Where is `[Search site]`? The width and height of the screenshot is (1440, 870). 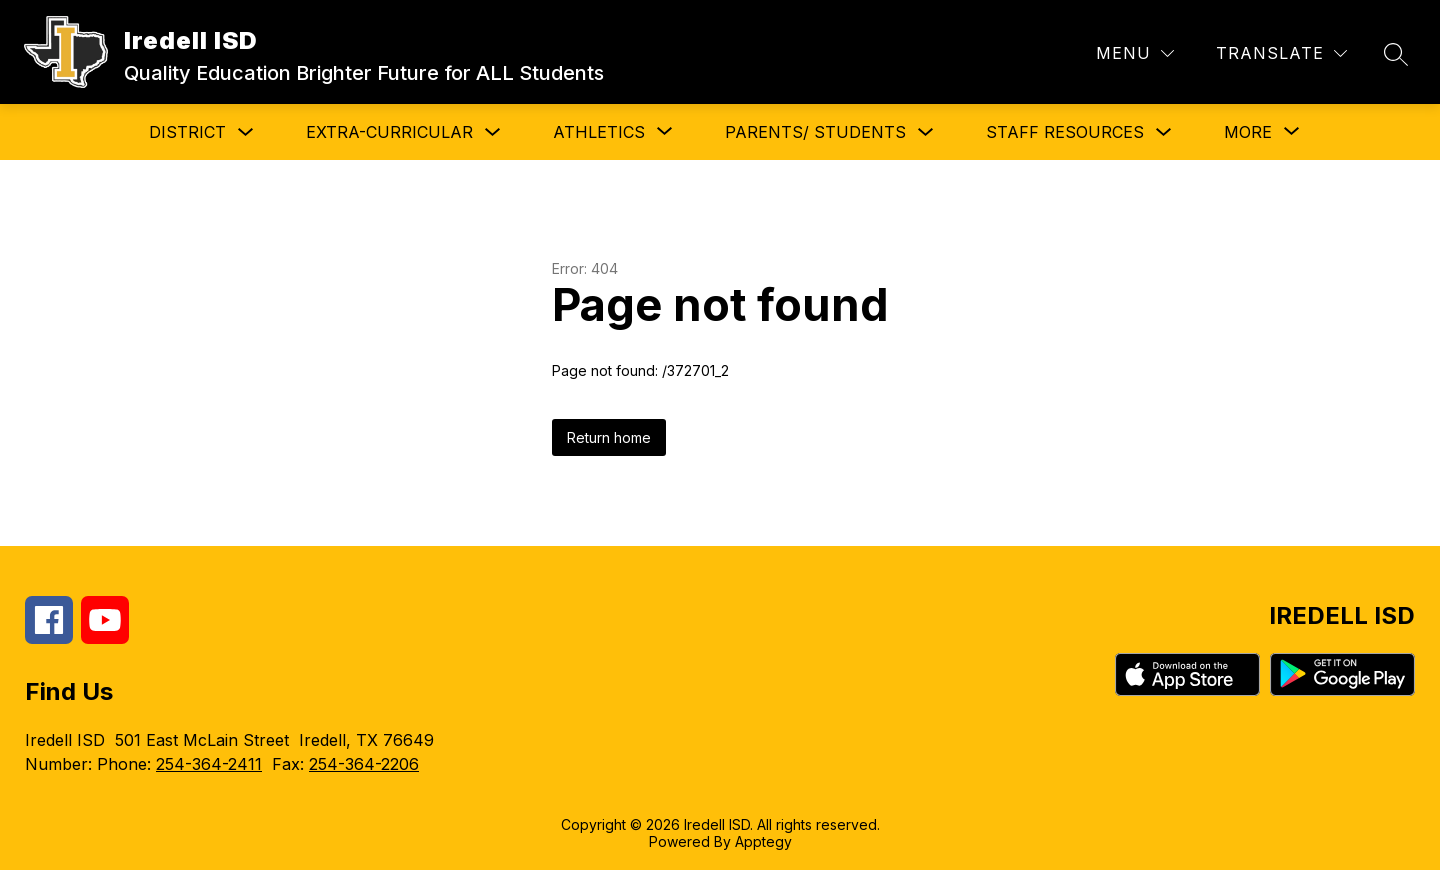 [Search site] is located at coordinates (1396, 54).